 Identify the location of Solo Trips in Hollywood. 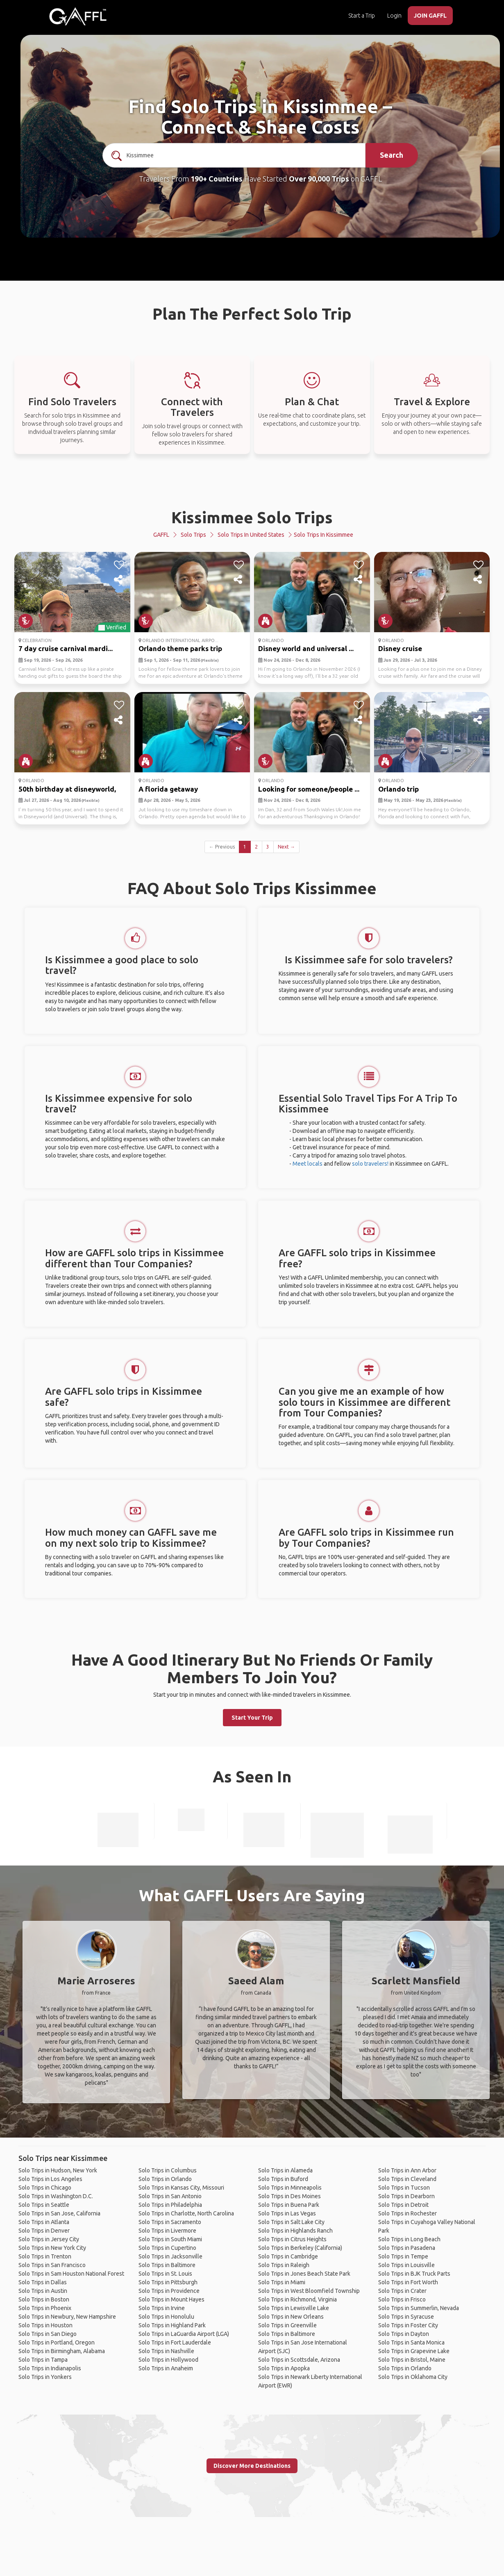
(168, 2359).